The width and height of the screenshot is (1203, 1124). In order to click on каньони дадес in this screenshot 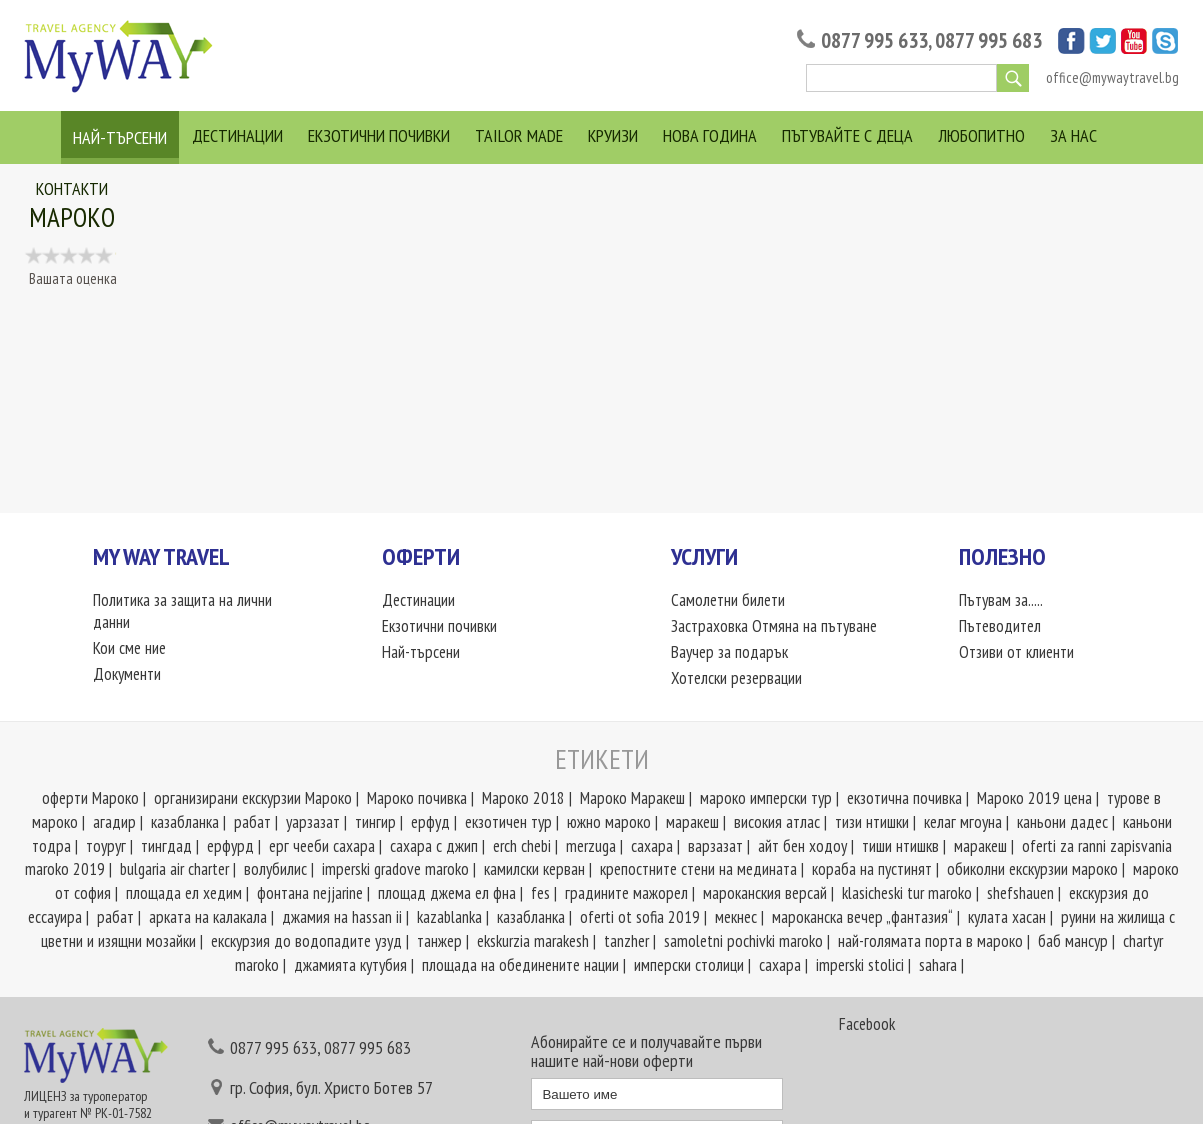, I will do `click(1062, 822)`.